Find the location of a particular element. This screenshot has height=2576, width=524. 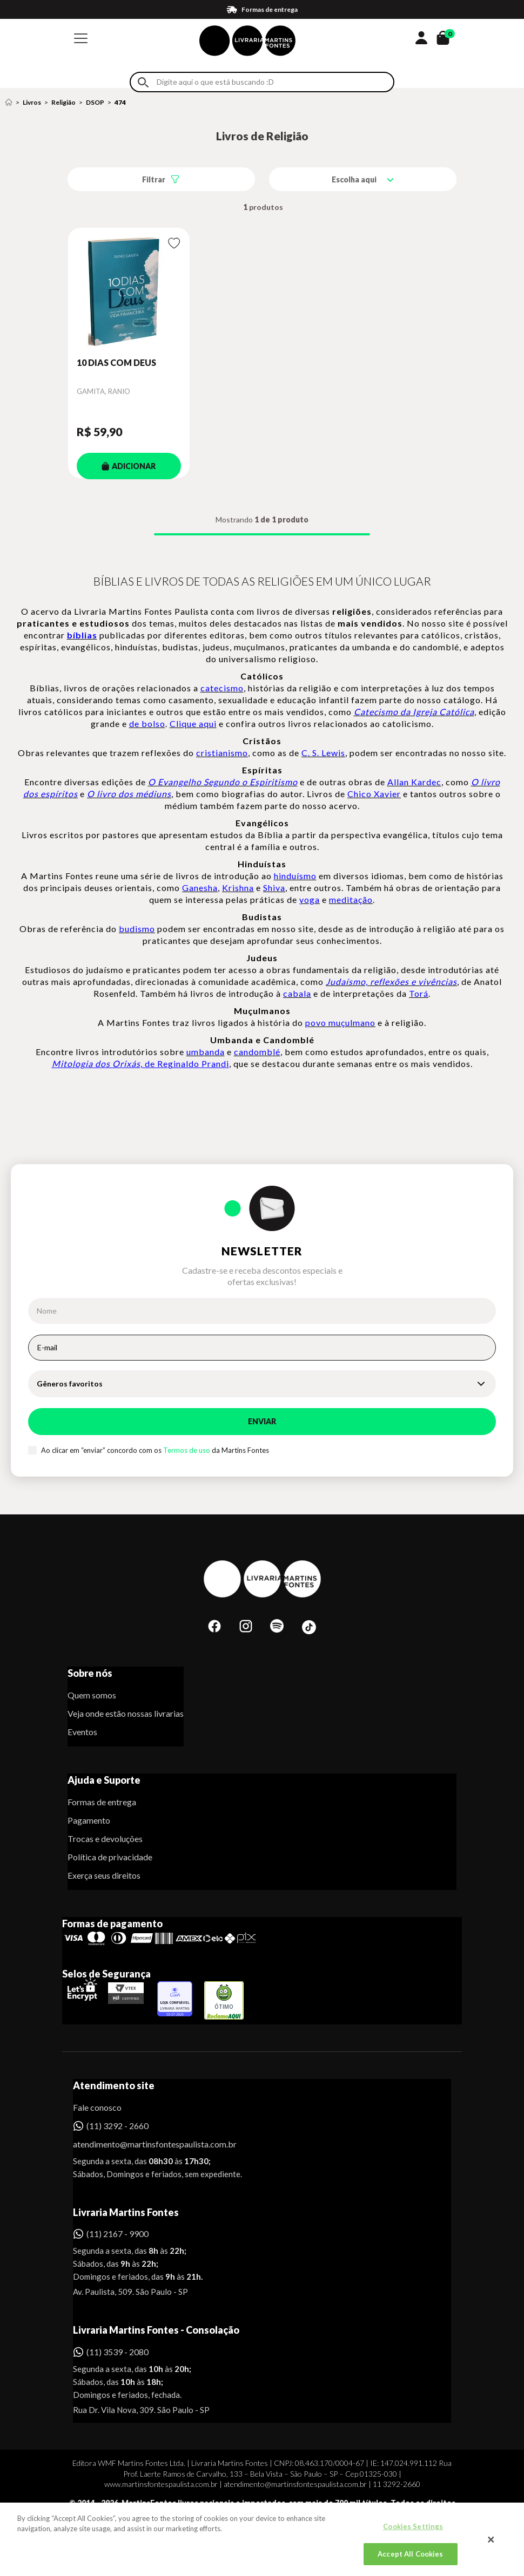

Clique aqui is located at coordinates (193, 723).